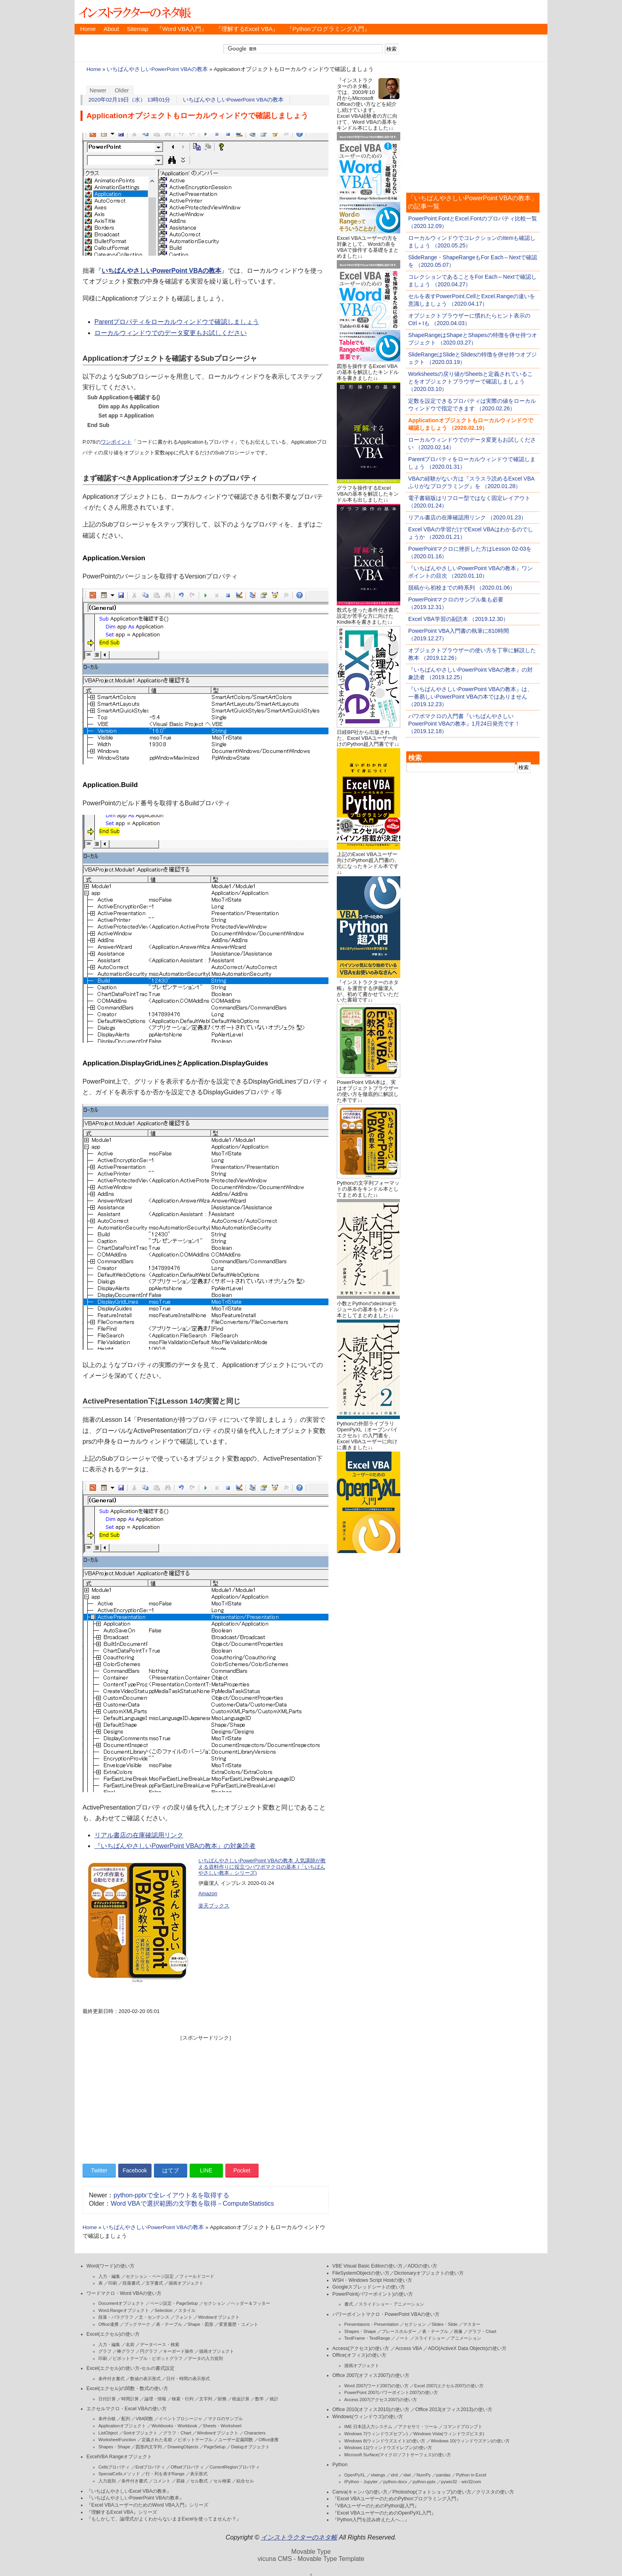  I want to click on Parentプロパティをローカルウィンドウで確認しましょう, so click(176, 321).